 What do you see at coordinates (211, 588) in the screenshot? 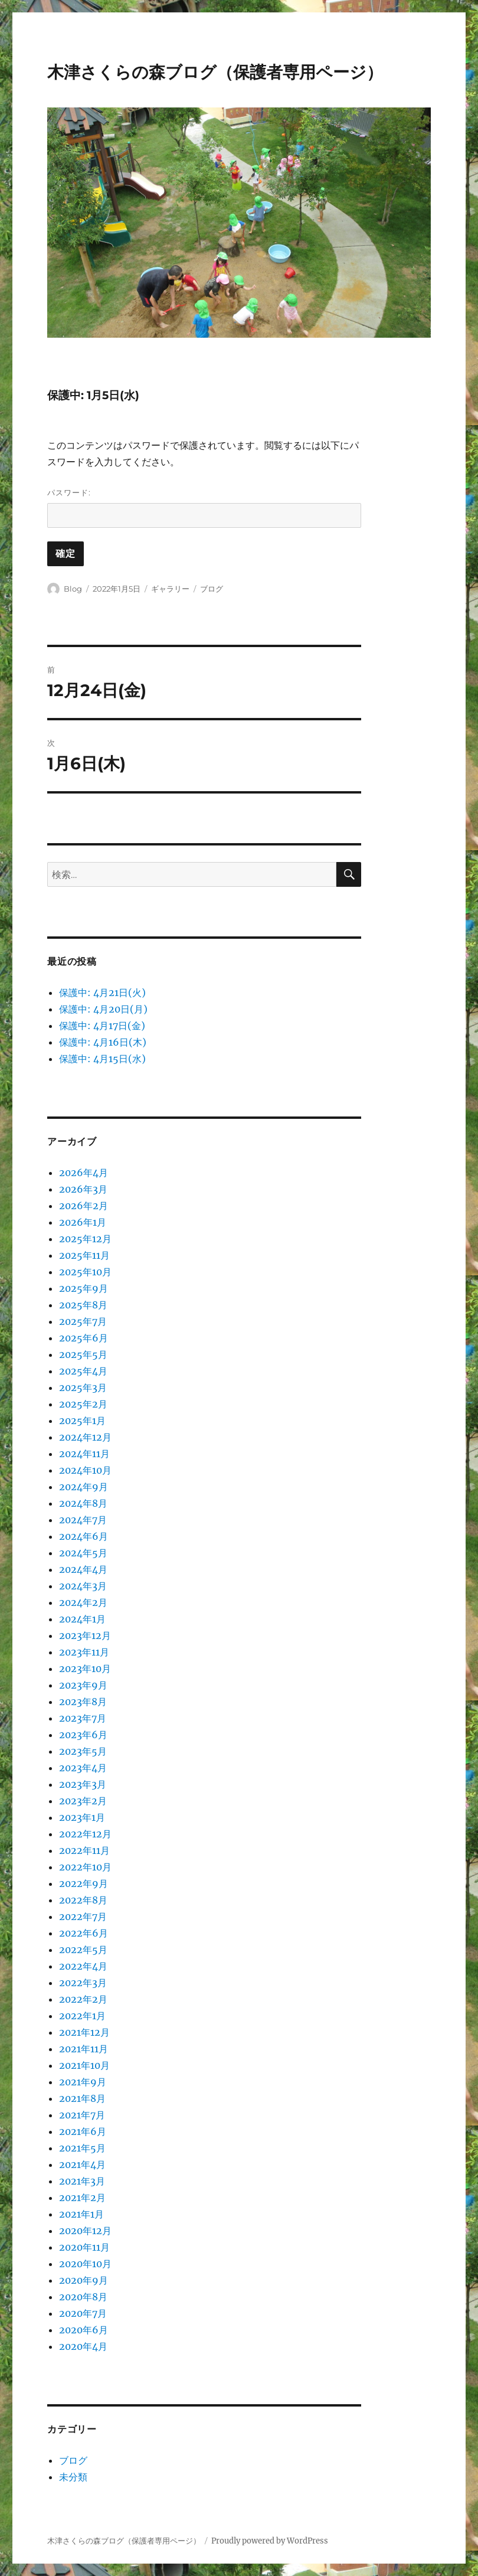
I see `ブログ` at bounding box center [211, 588].